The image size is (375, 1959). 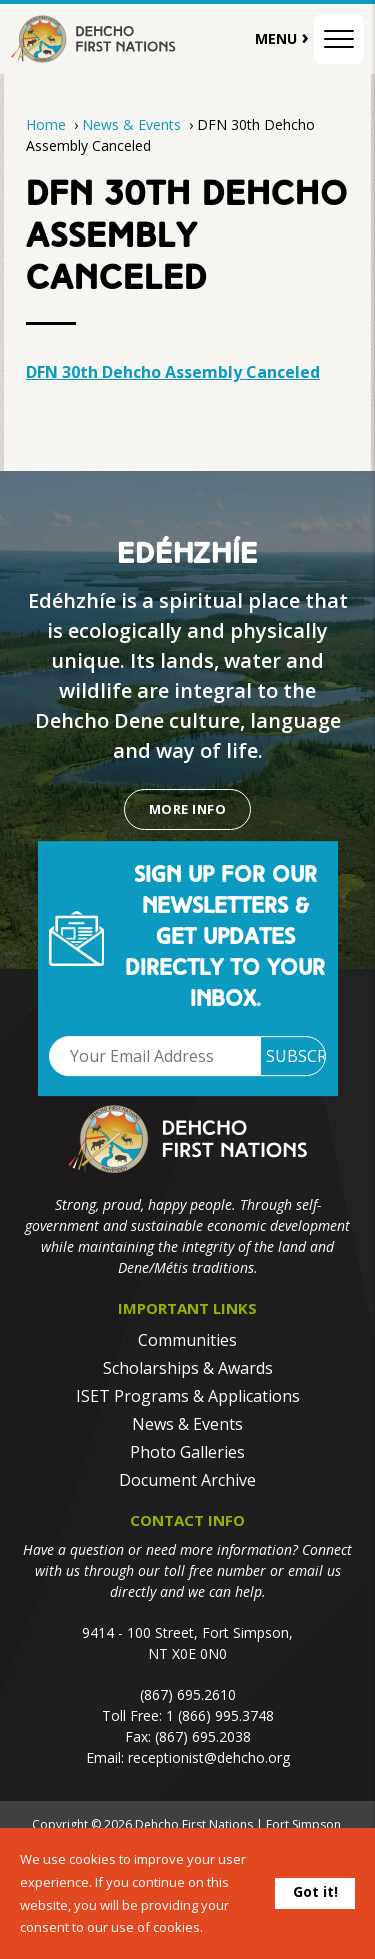 What do you see at coordinates (187, 1480) in the screenshot?
I see `Document Archive` at bounding box center [187, 1480].